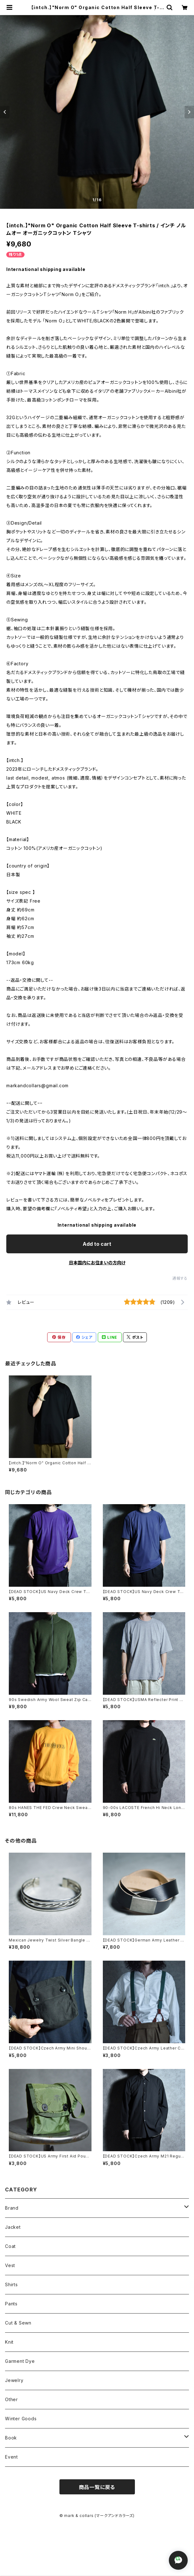 The height and width of the screenshot is (2576, 194). I want to click on 日本国内にお住まいの方向け, so click(97, 1262).